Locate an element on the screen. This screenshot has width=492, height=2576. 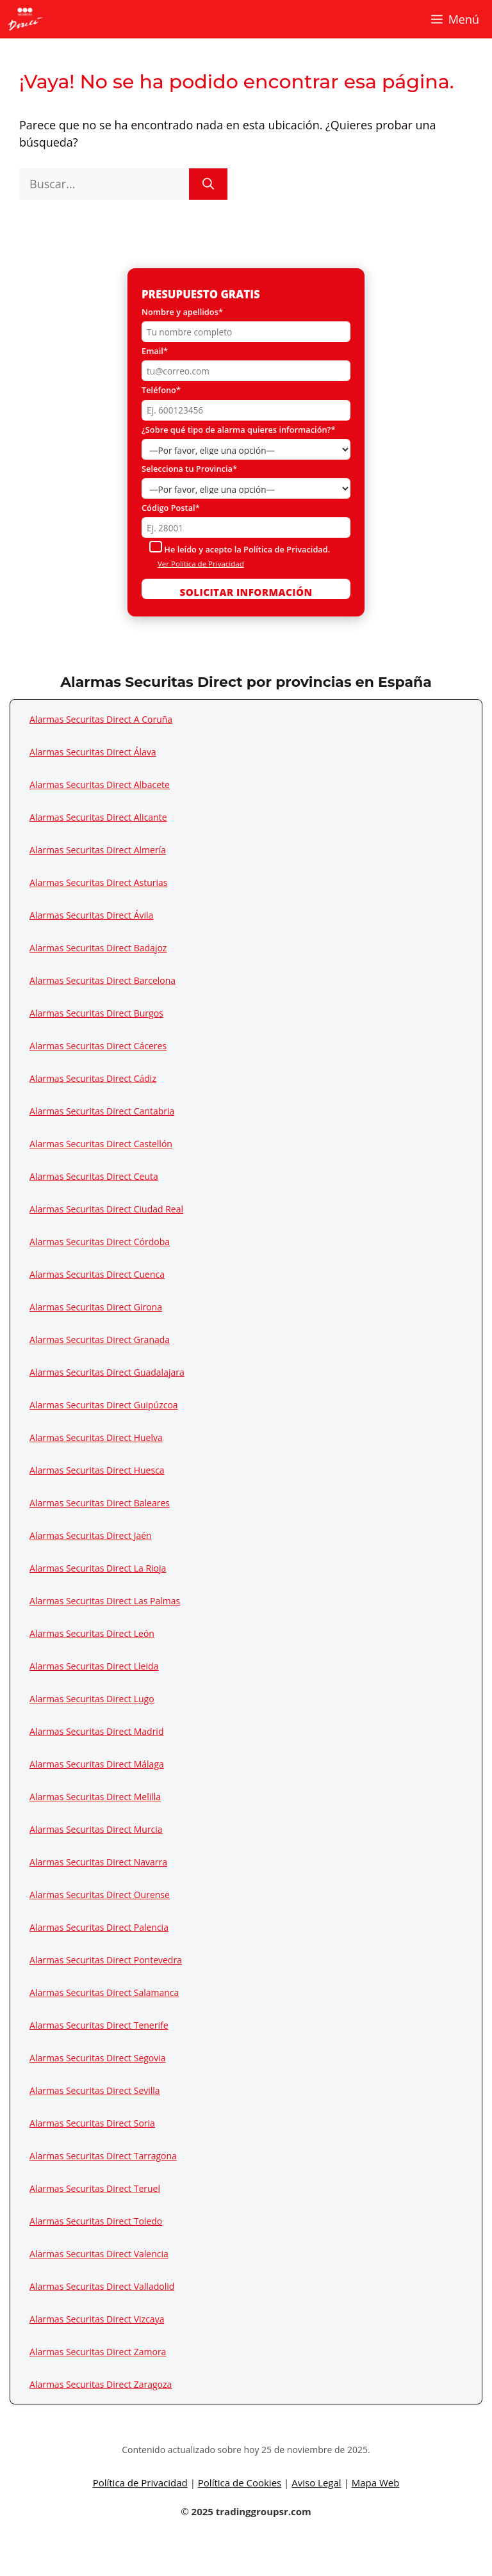
Selecciona tu Provincia* is located at coordinates (189, 468).